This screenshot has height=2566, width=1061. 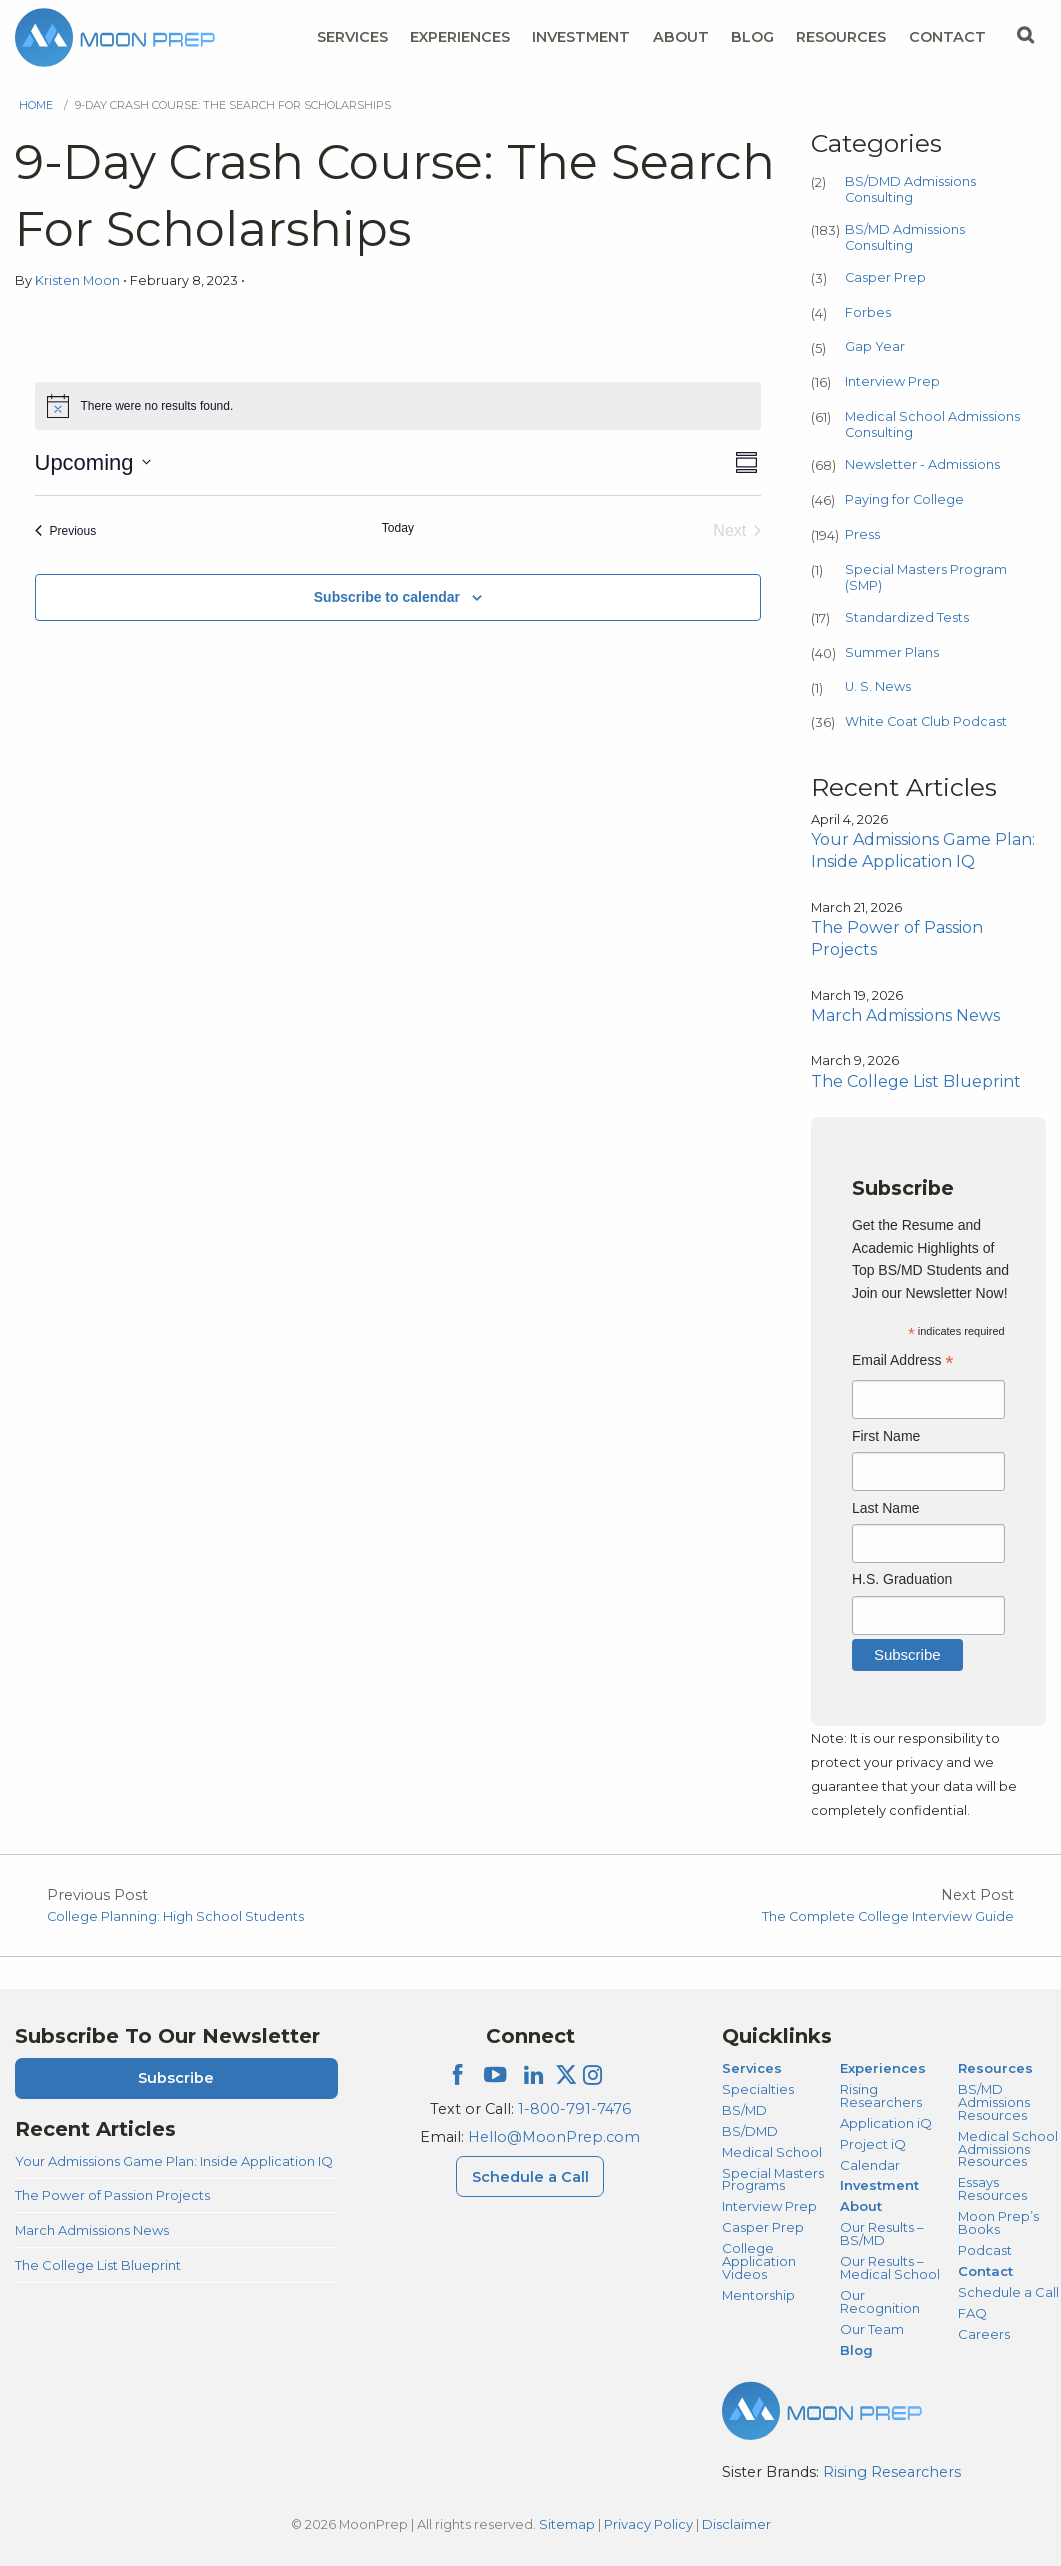 I want to click on FAQ, so click(x=972, y=2313).